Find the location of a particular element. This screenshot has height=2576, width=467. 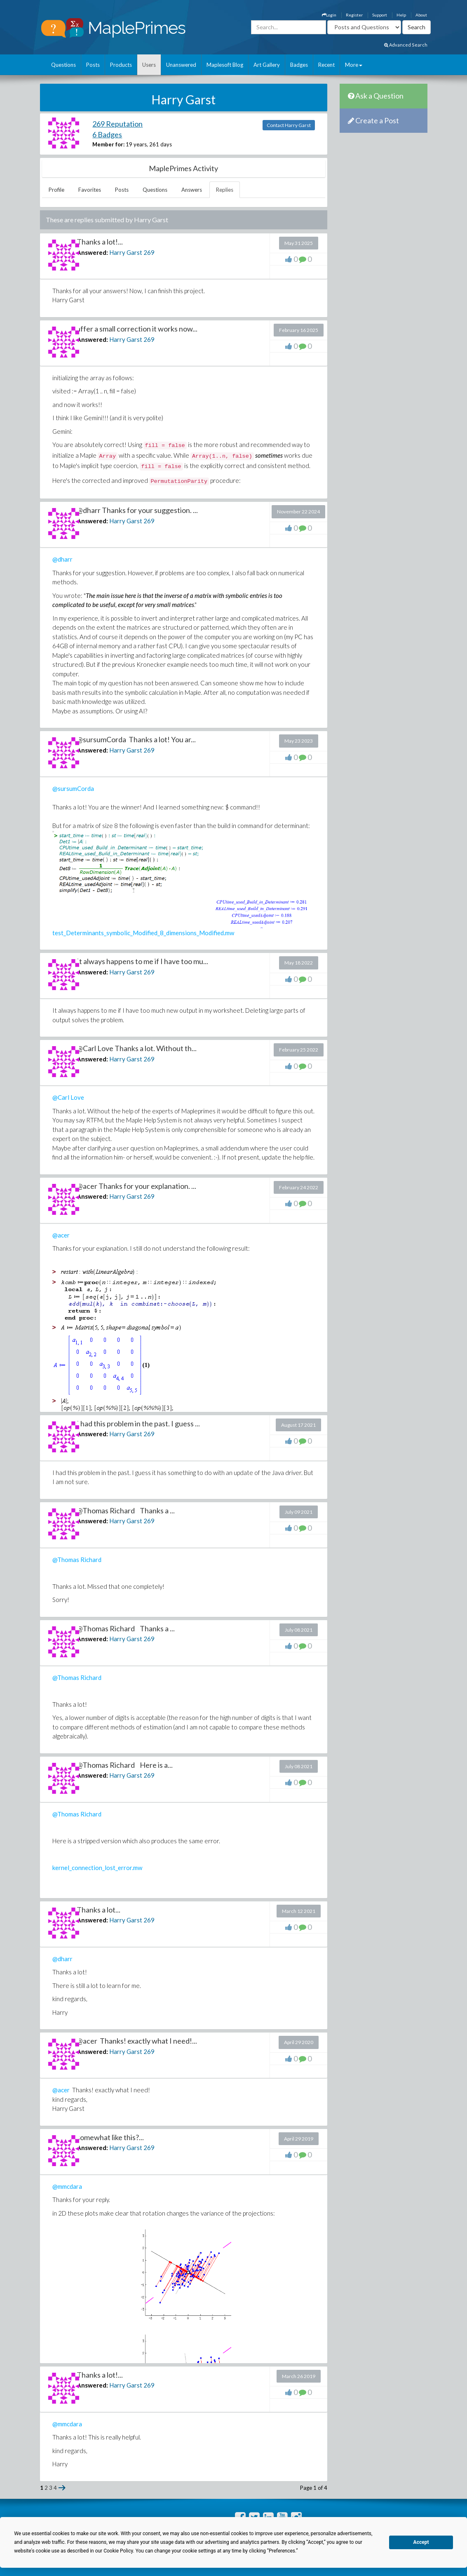

Maplesoft Blog is located at coordinates (225, 64).